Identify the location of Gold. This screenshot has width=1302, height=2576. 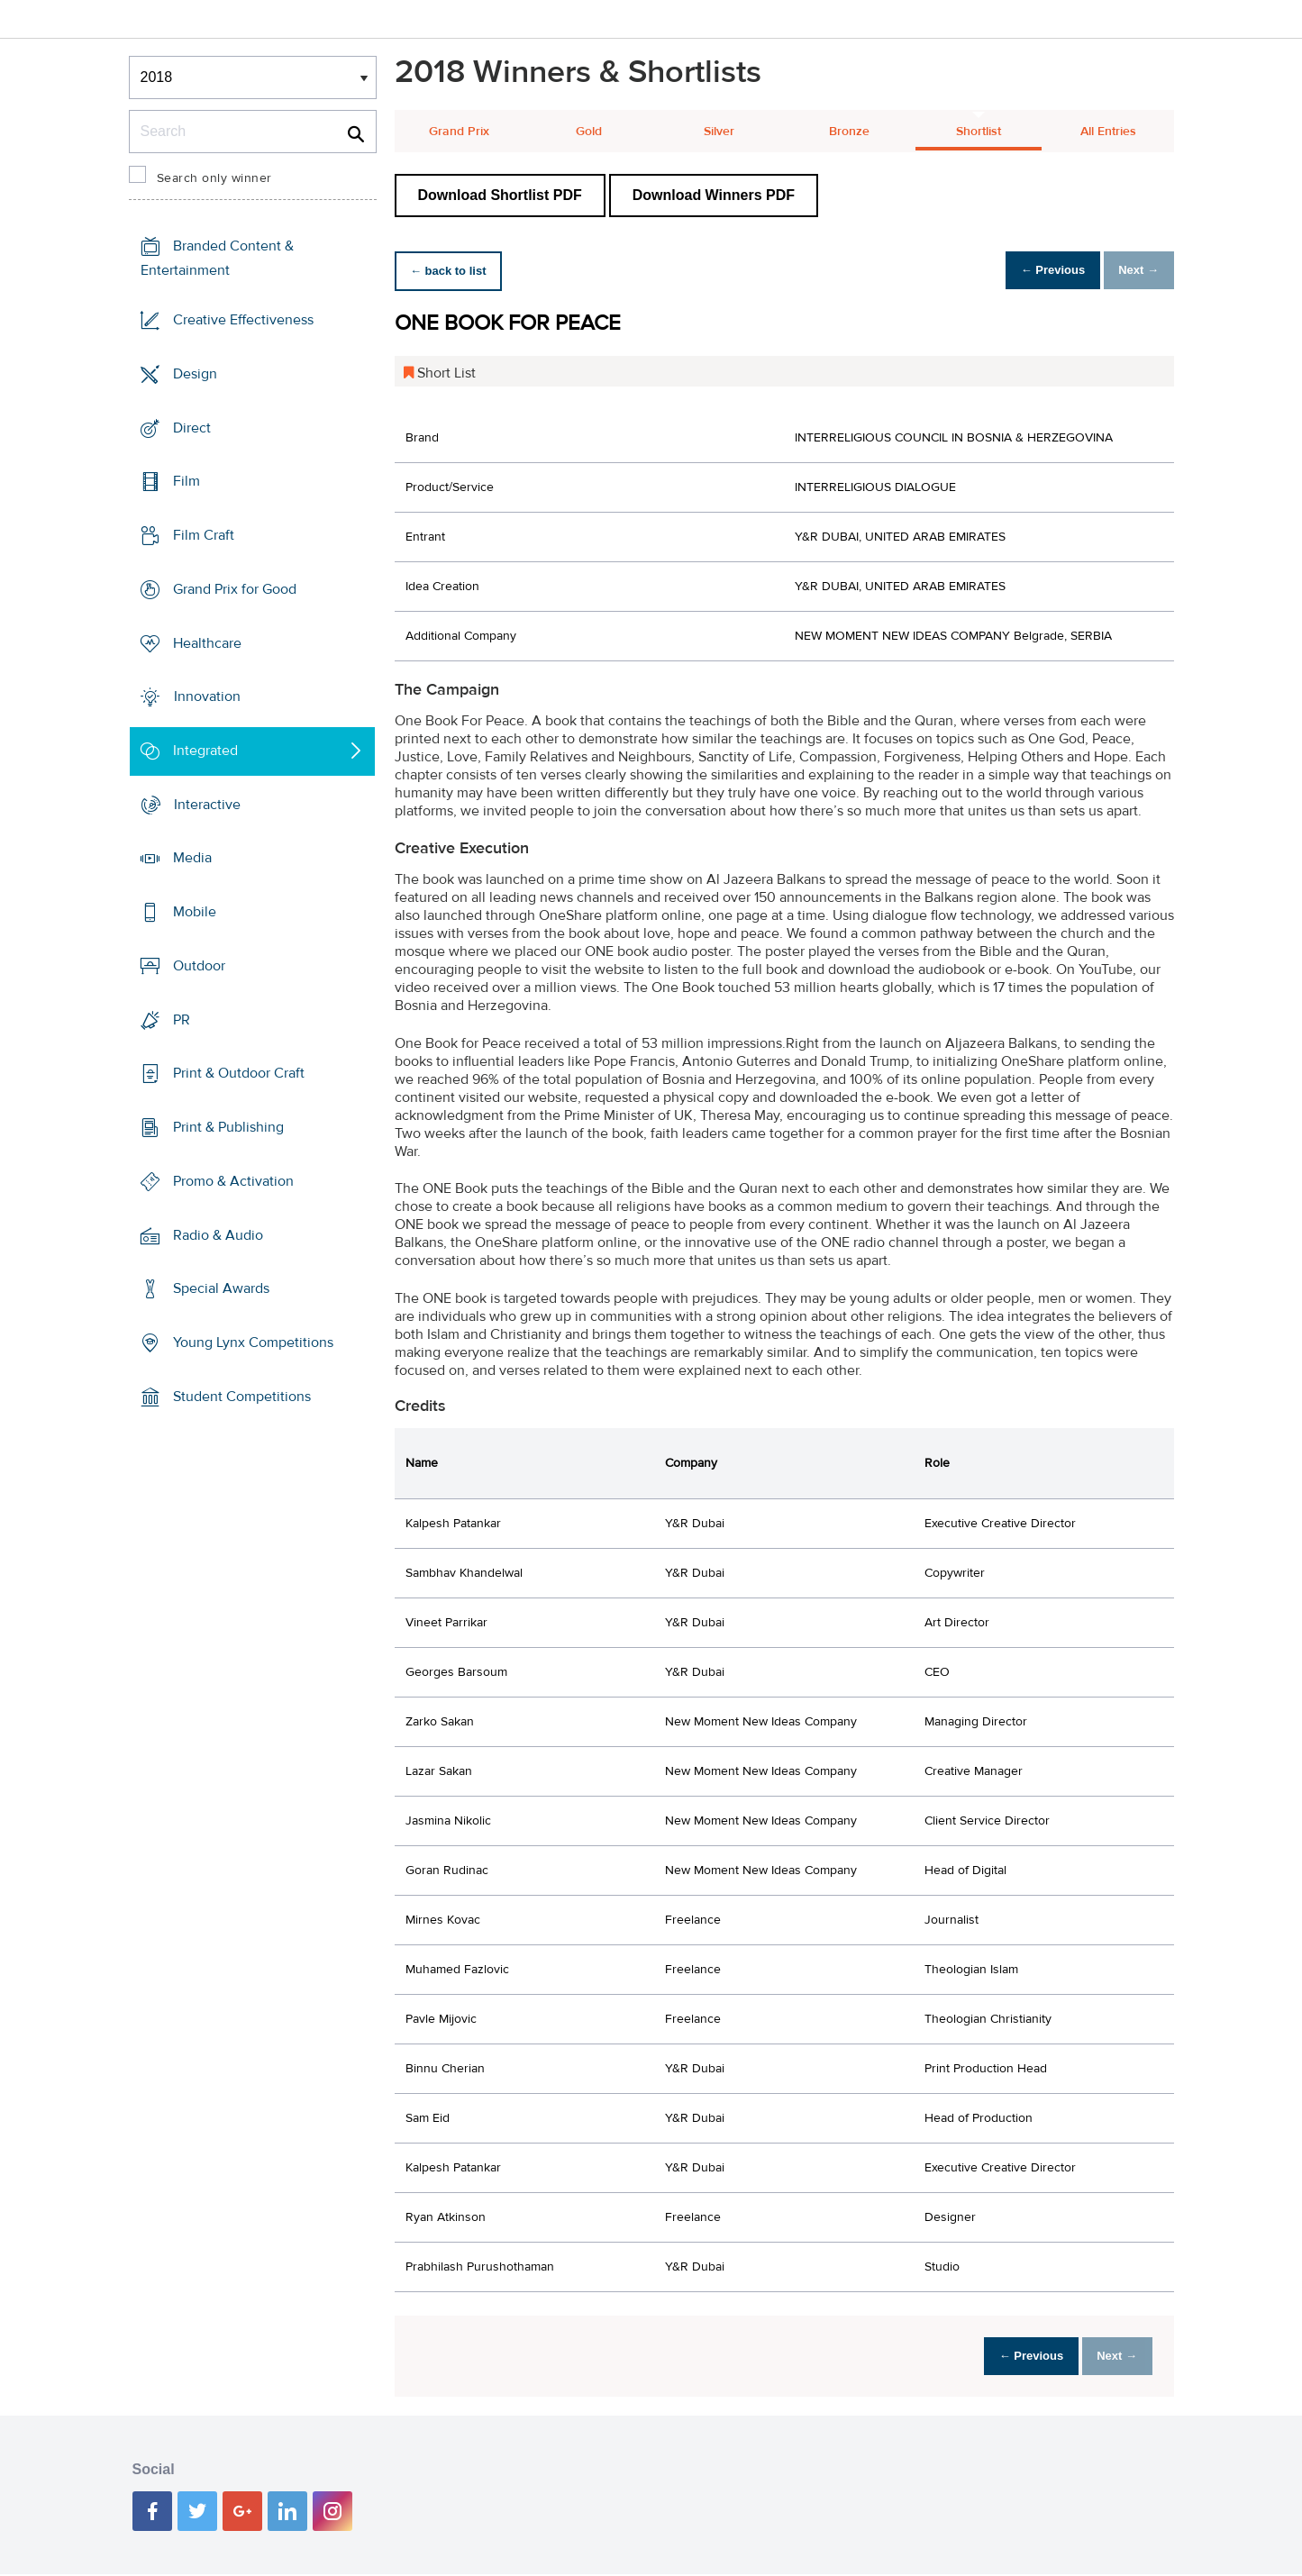
(589, 131).